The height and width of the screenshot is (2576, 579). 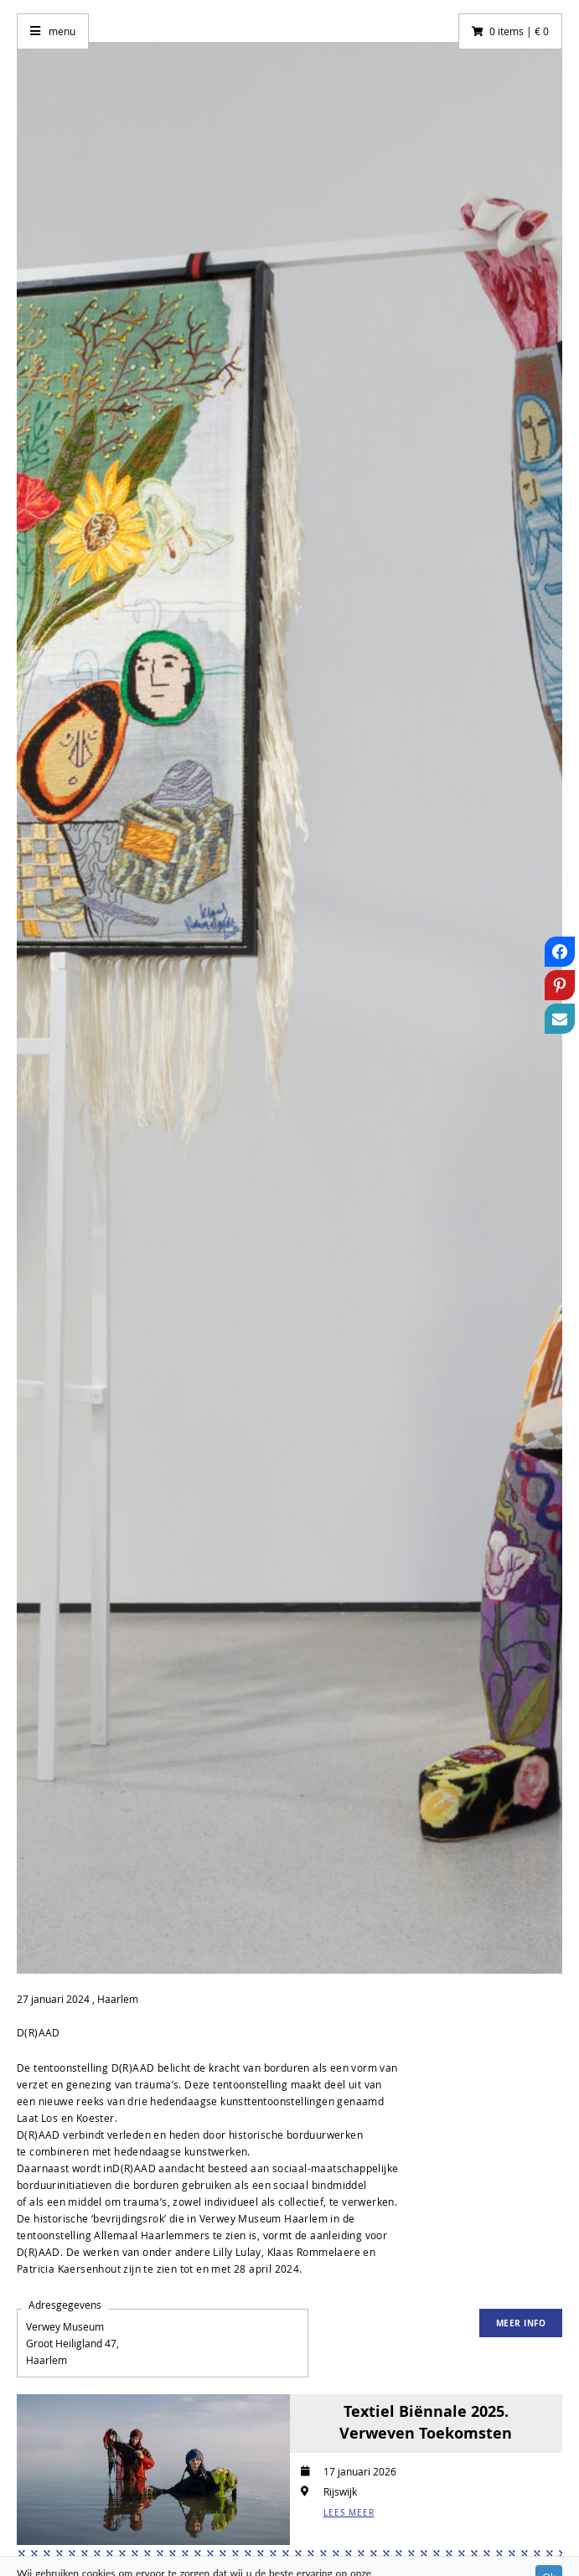 What do you see at coordinates (519, 31) in the screenshot?
I see `0 items | € 0` at bounding box center [519, 31].